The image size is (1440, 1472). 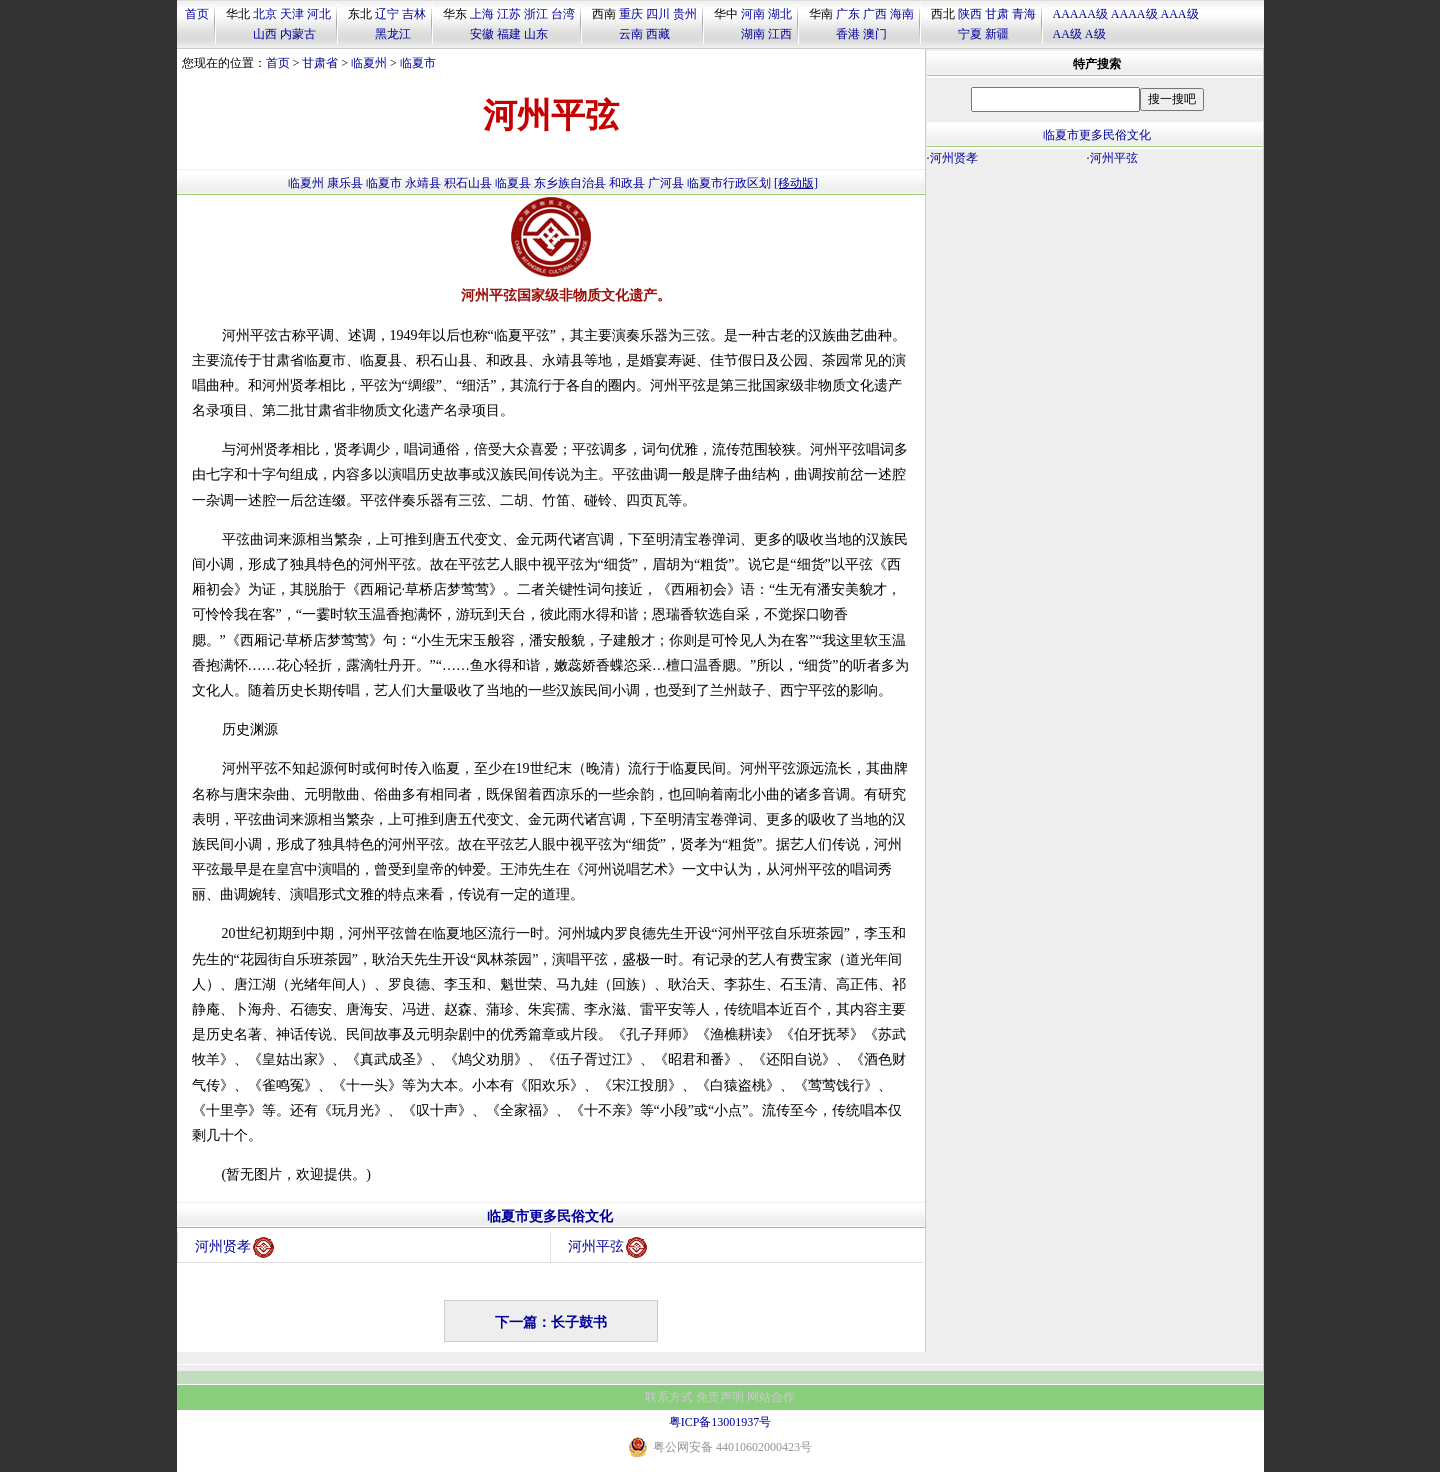 What do you see at coordinates (369, 63) in the screenshot?
I see `临夏州` at bounding box center [369, 63].